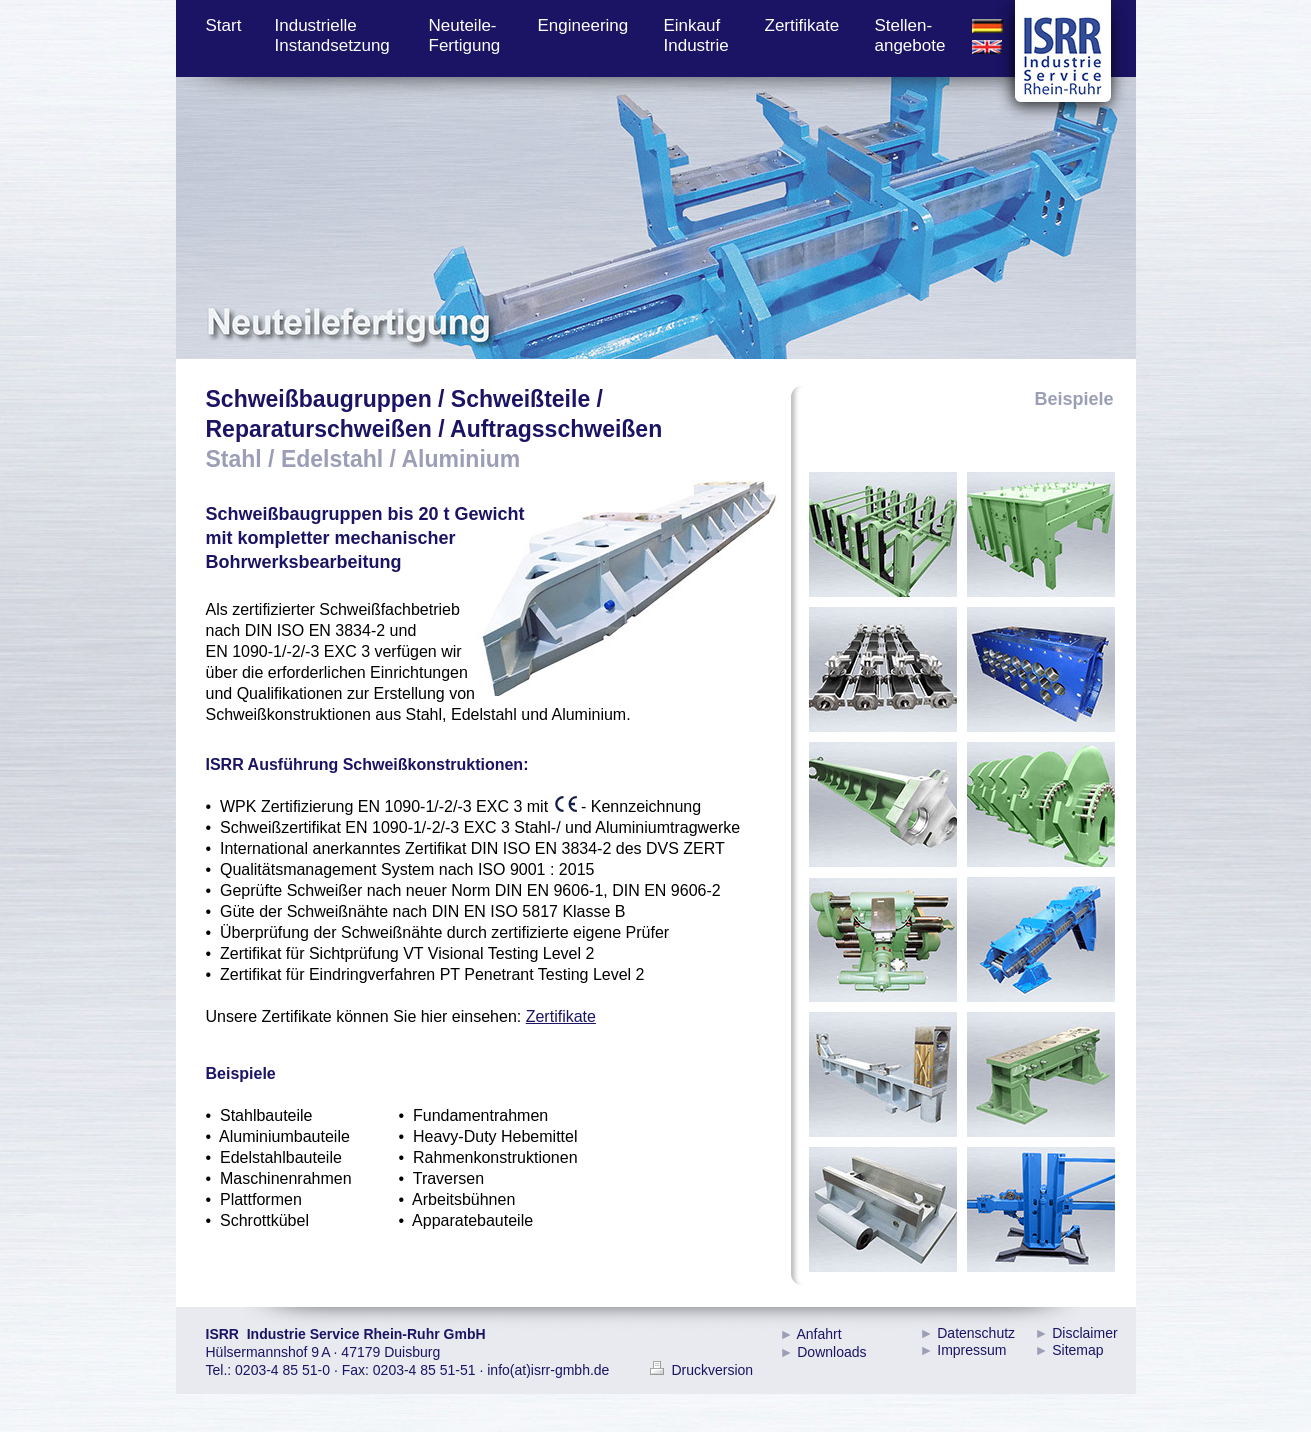  I want to click on Druckversion, so click(702, 1370).